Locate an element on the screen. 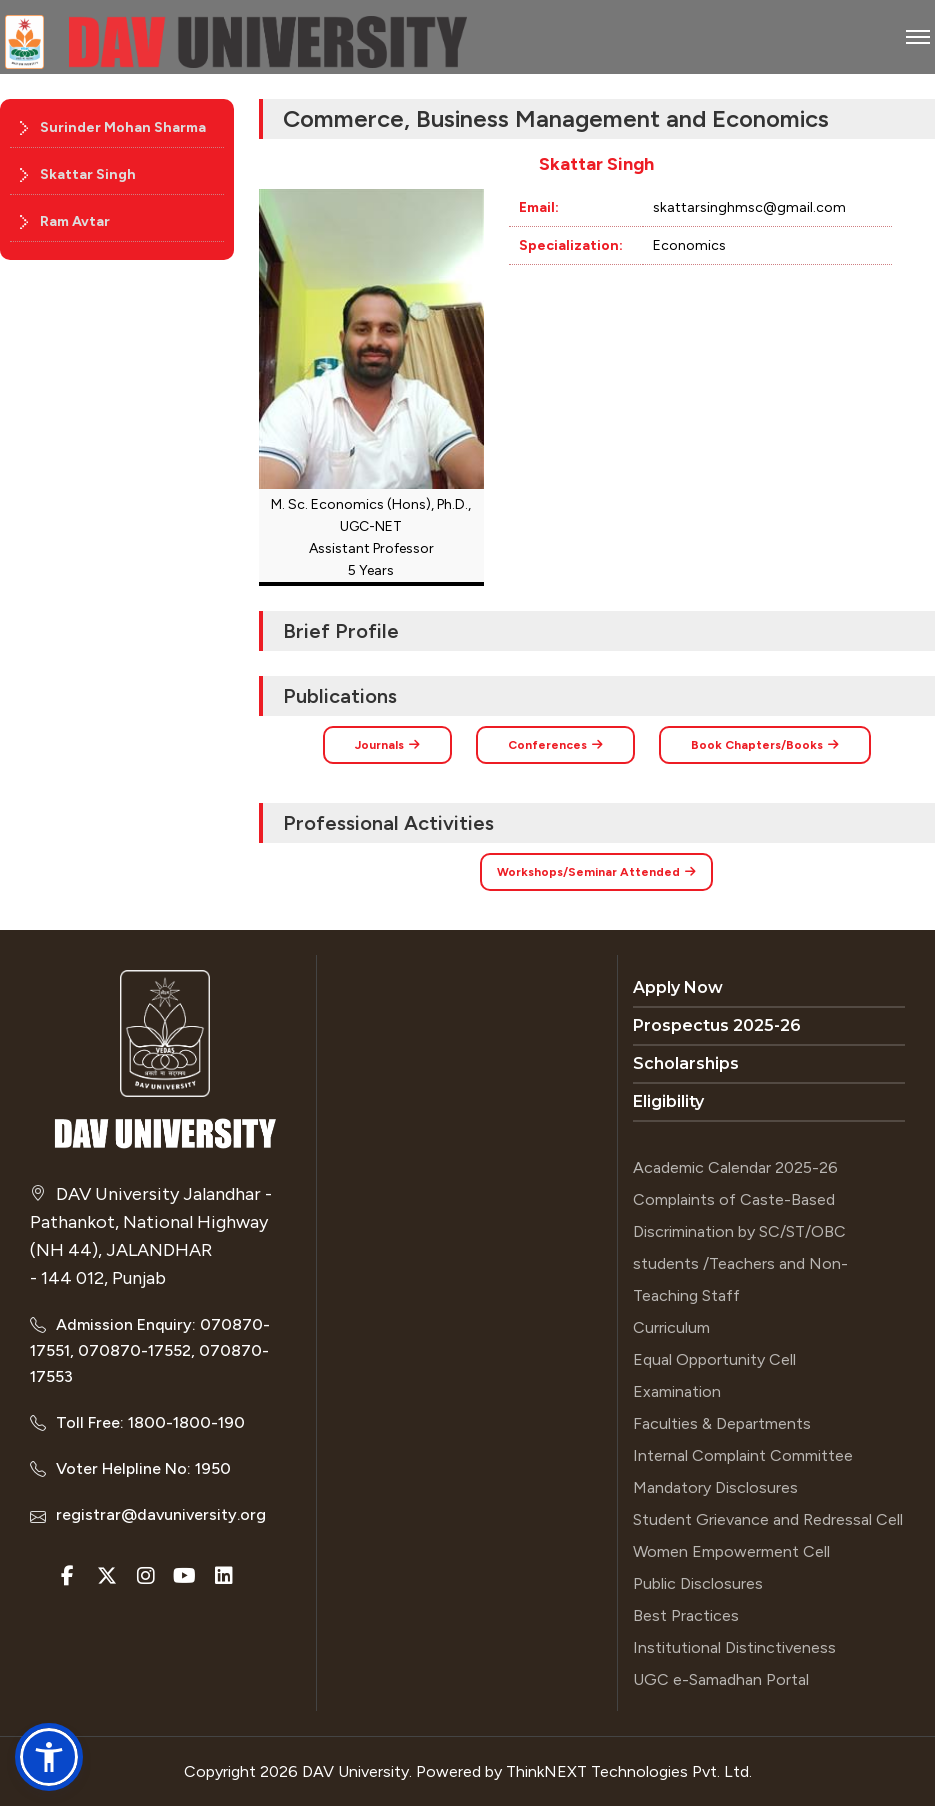 The image size is (935, 1806). Apply Now is located at coordinates (678, 987).